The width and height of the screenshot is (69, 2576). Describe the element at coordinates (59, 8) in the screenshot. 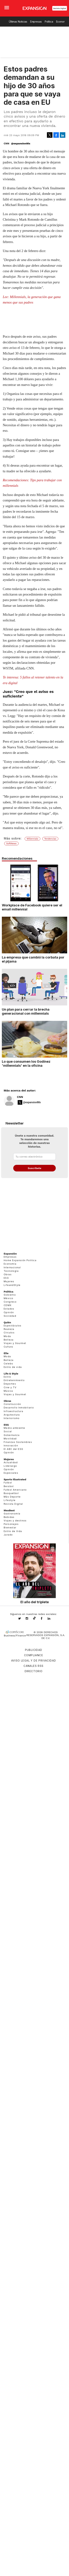

I see `Revista Digital` at that location.